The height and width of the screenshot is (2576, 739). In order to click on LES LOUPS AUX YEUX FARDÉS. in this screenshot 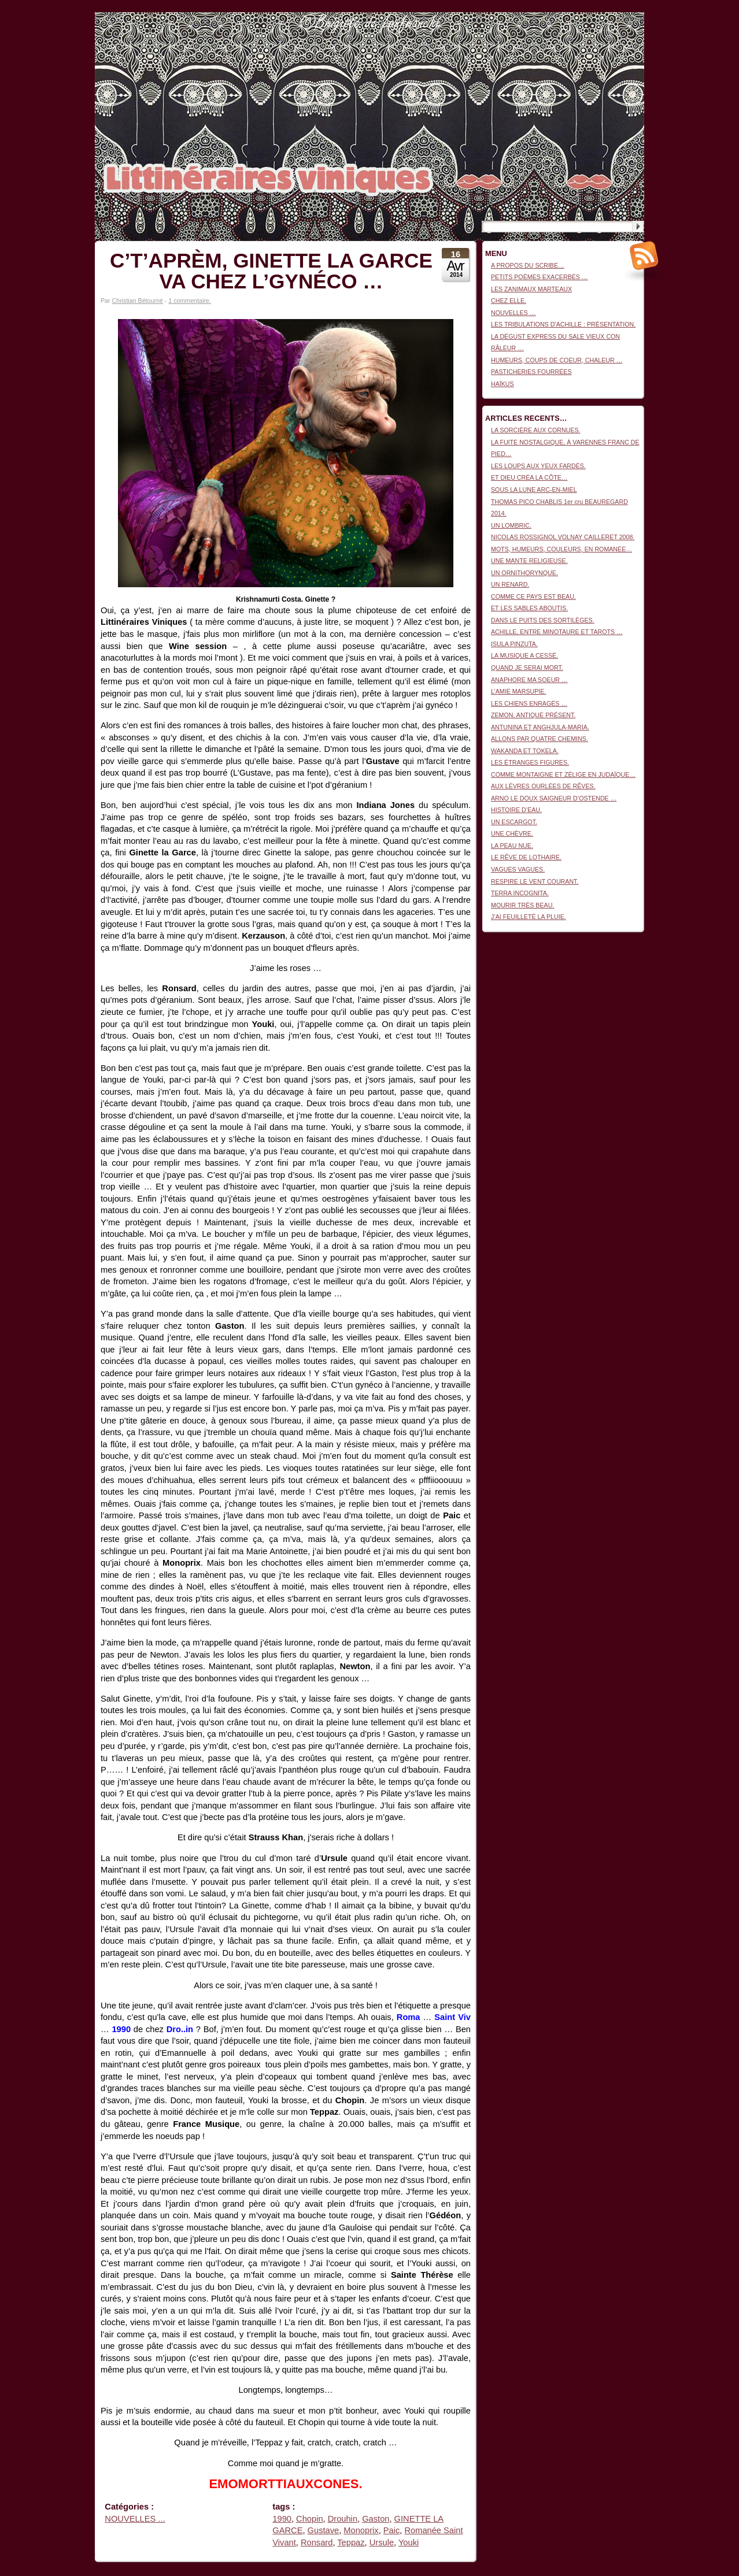, I will do `click(538, 465)`.